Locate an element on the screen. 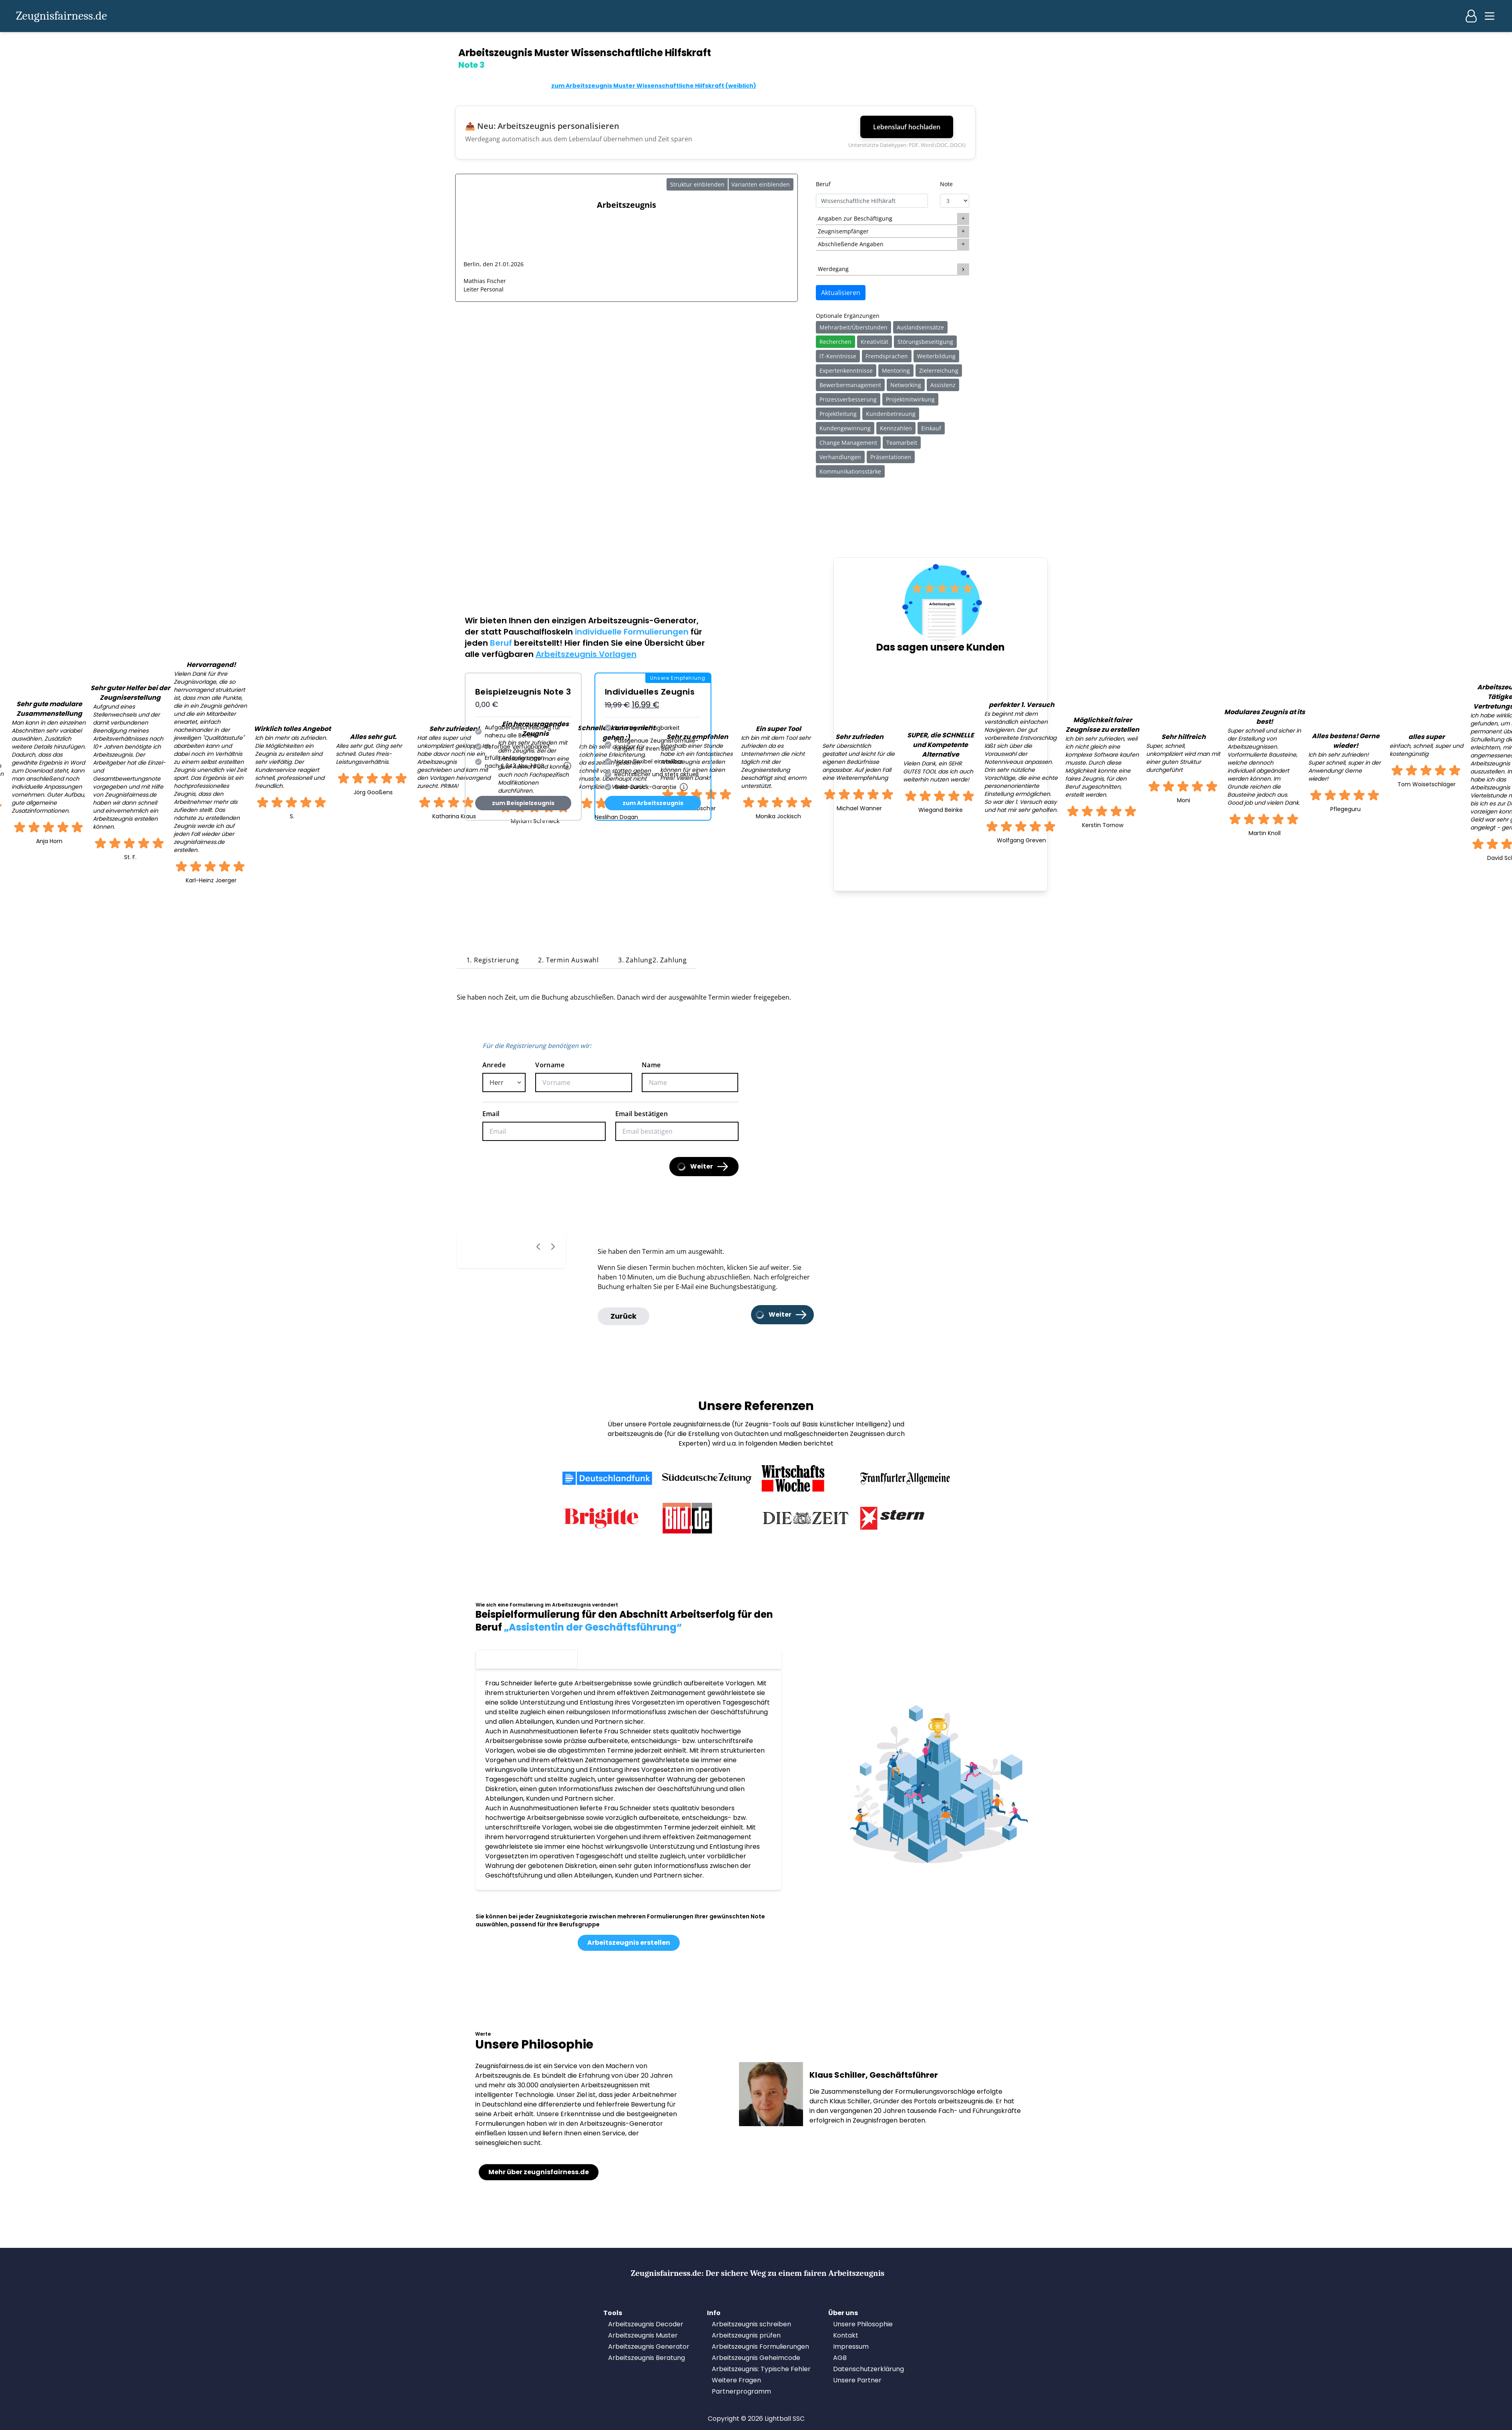 Image resolution: width=1512 pixels, height=2430 pixels. Unsere Partner is located at coordinates (857, 2380).